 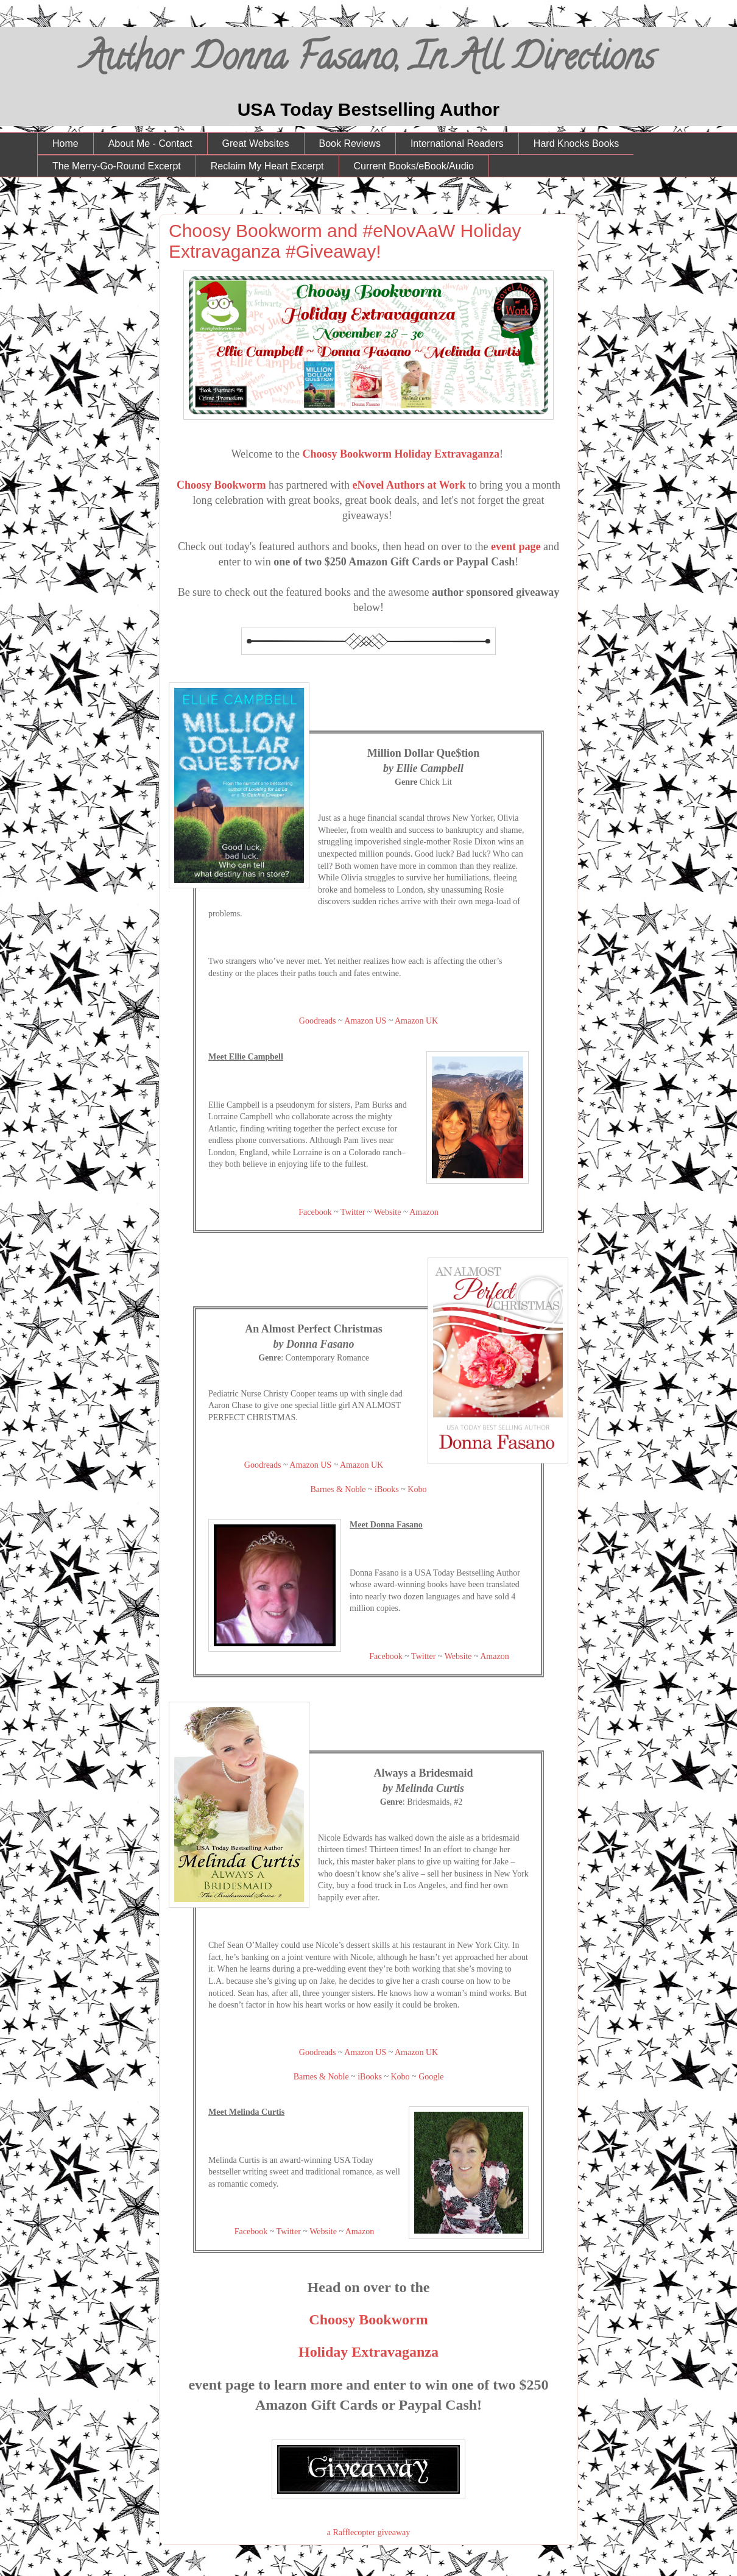 I want to click on Google, so click(x=430, y=2076).